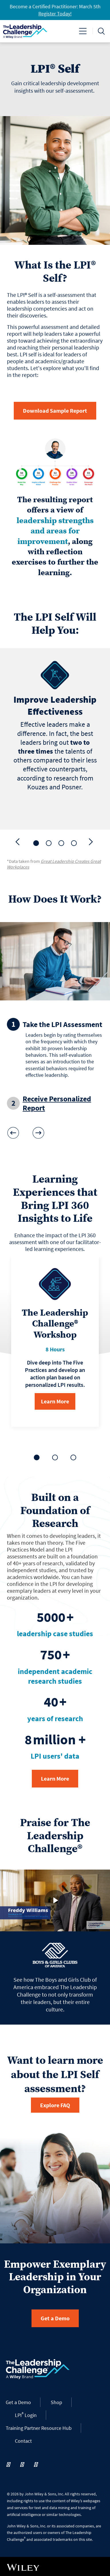  I want to click on Explore FAQ, so click(55, 2105).